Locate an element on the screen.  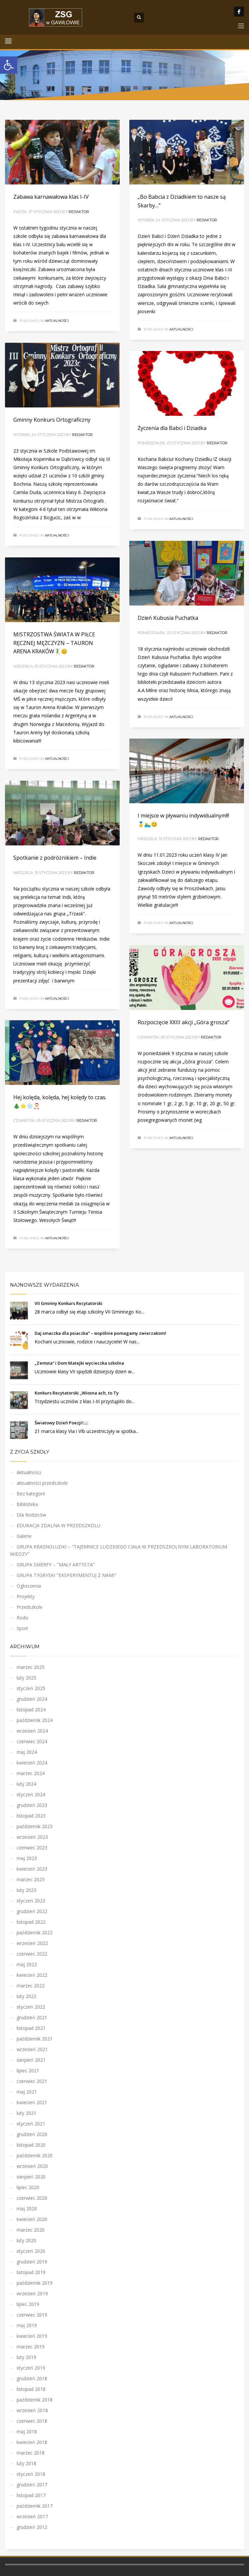
Przedszkole [link] is located at coordinates (30, 1607).